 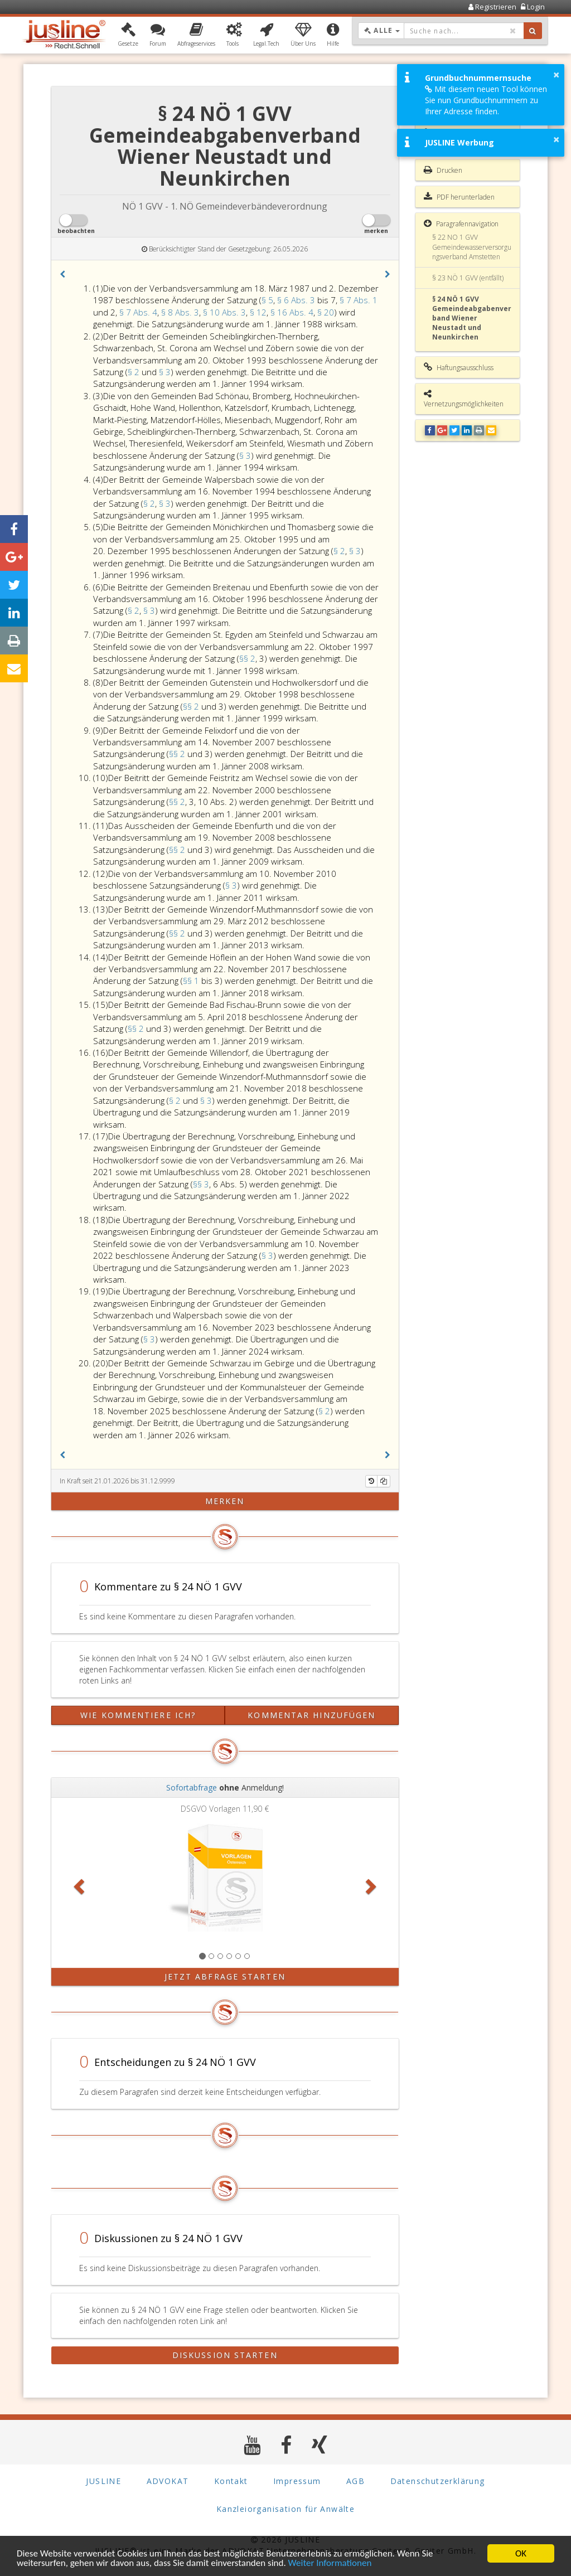 I want to click on Drucken, so click(x=443, y=170).